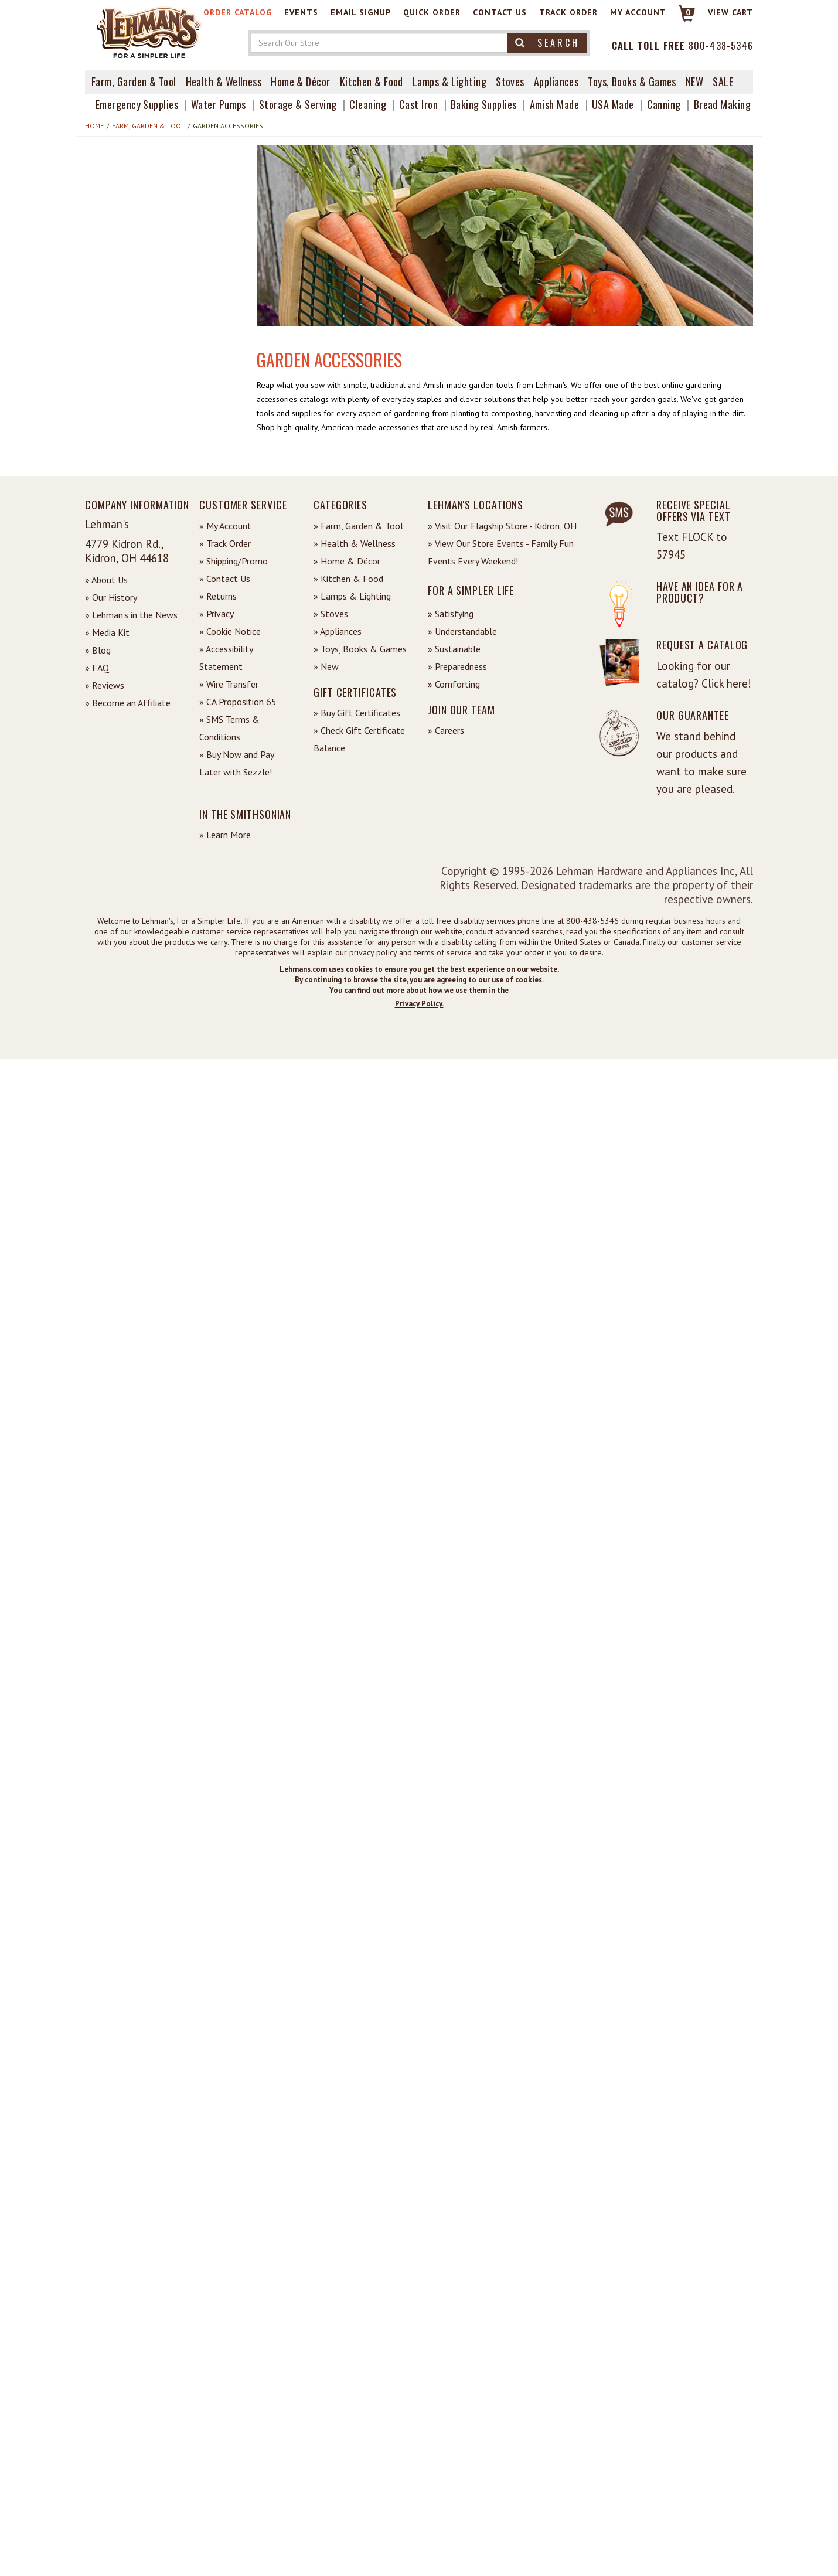  I want to click on Events, so click(301, 12).